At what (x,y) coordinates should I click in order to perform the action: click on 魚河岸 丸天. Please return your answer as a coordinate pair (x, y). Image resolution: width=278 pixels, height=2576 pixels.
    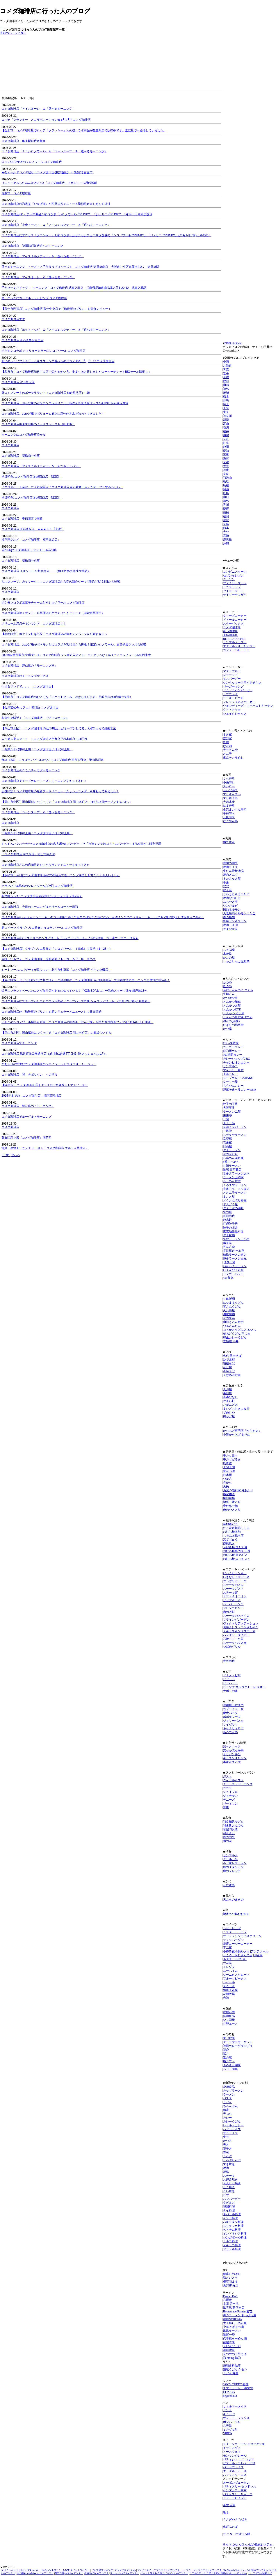
    Looking at the image, I should click on (230, 2285).